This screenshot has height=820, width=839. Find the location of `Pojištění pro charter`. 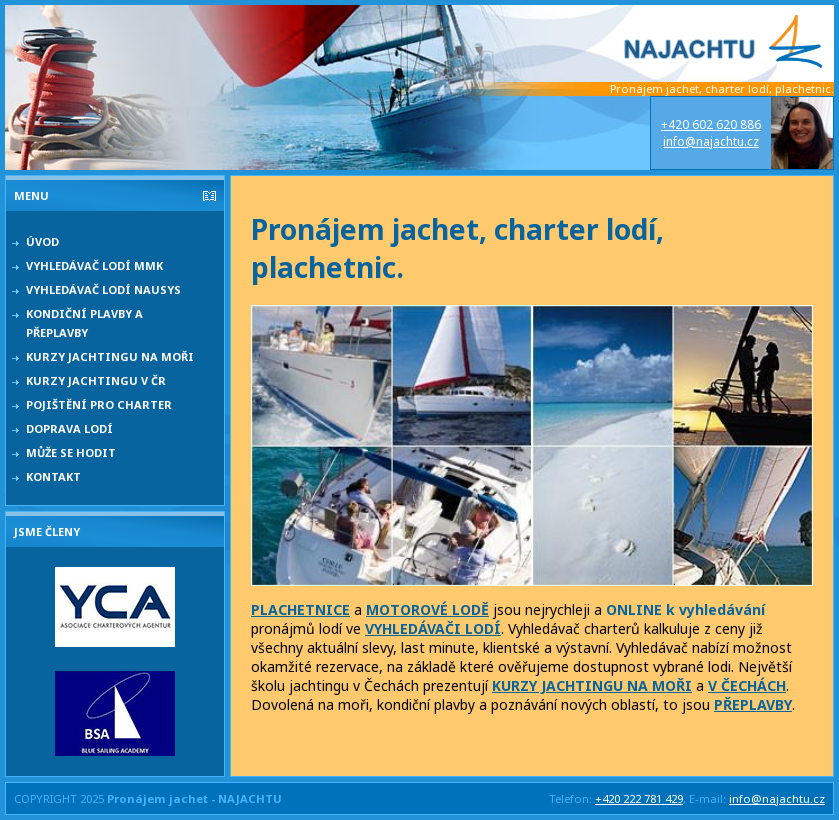

Pojištění pro charter is located at coordinates (99, 404).